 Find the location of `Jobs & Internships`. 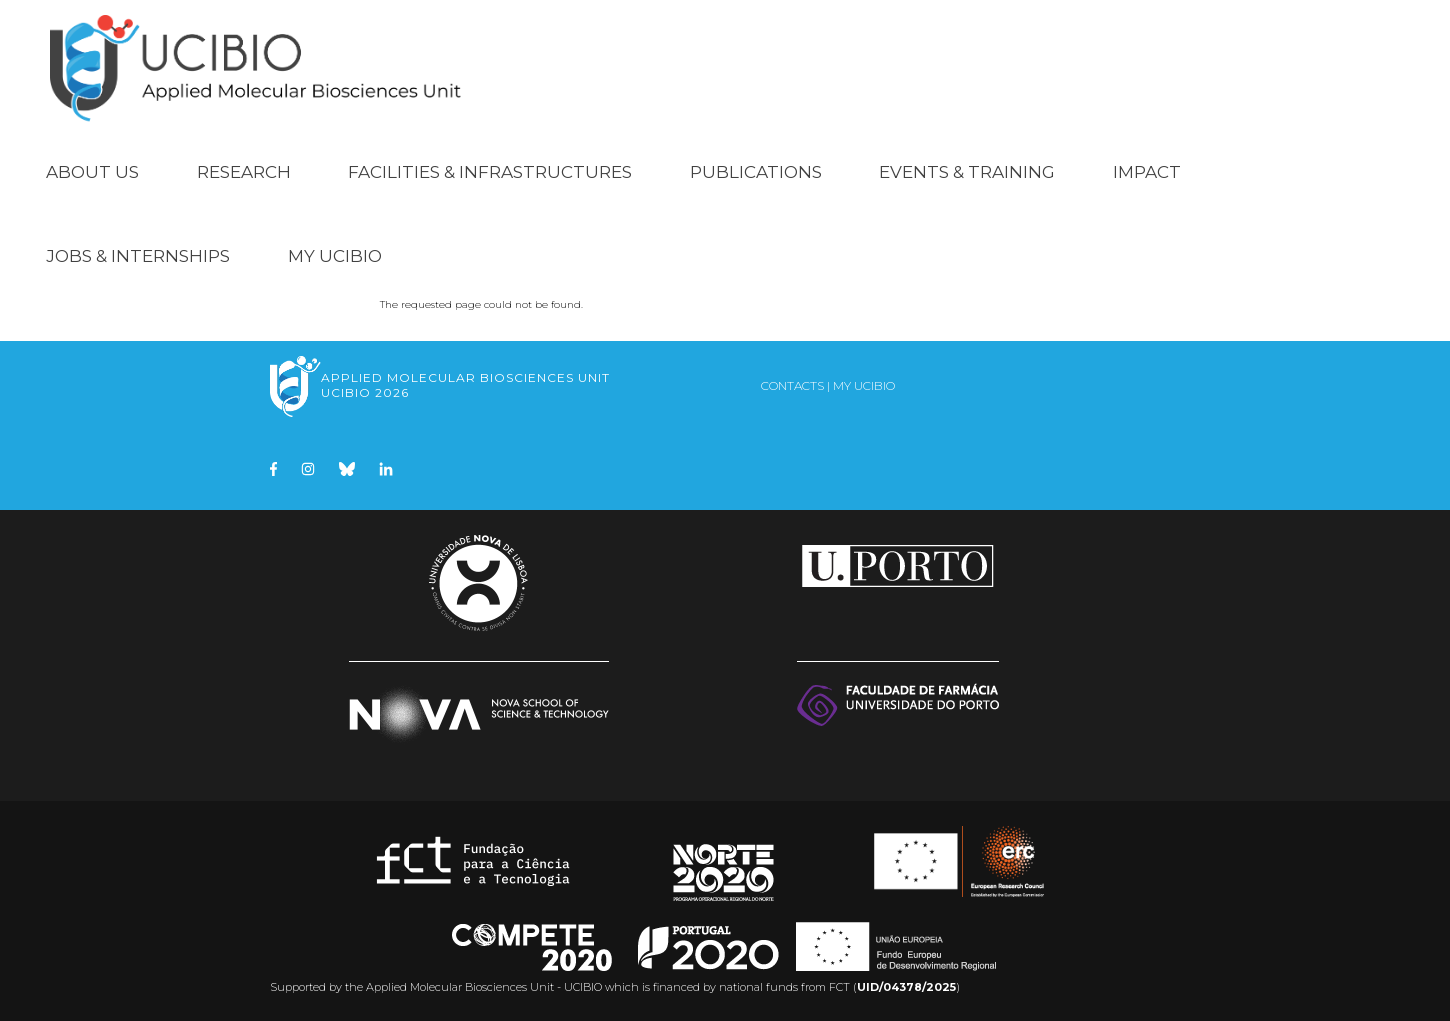

Jobs & Internships is located at coordinates (138, 256).